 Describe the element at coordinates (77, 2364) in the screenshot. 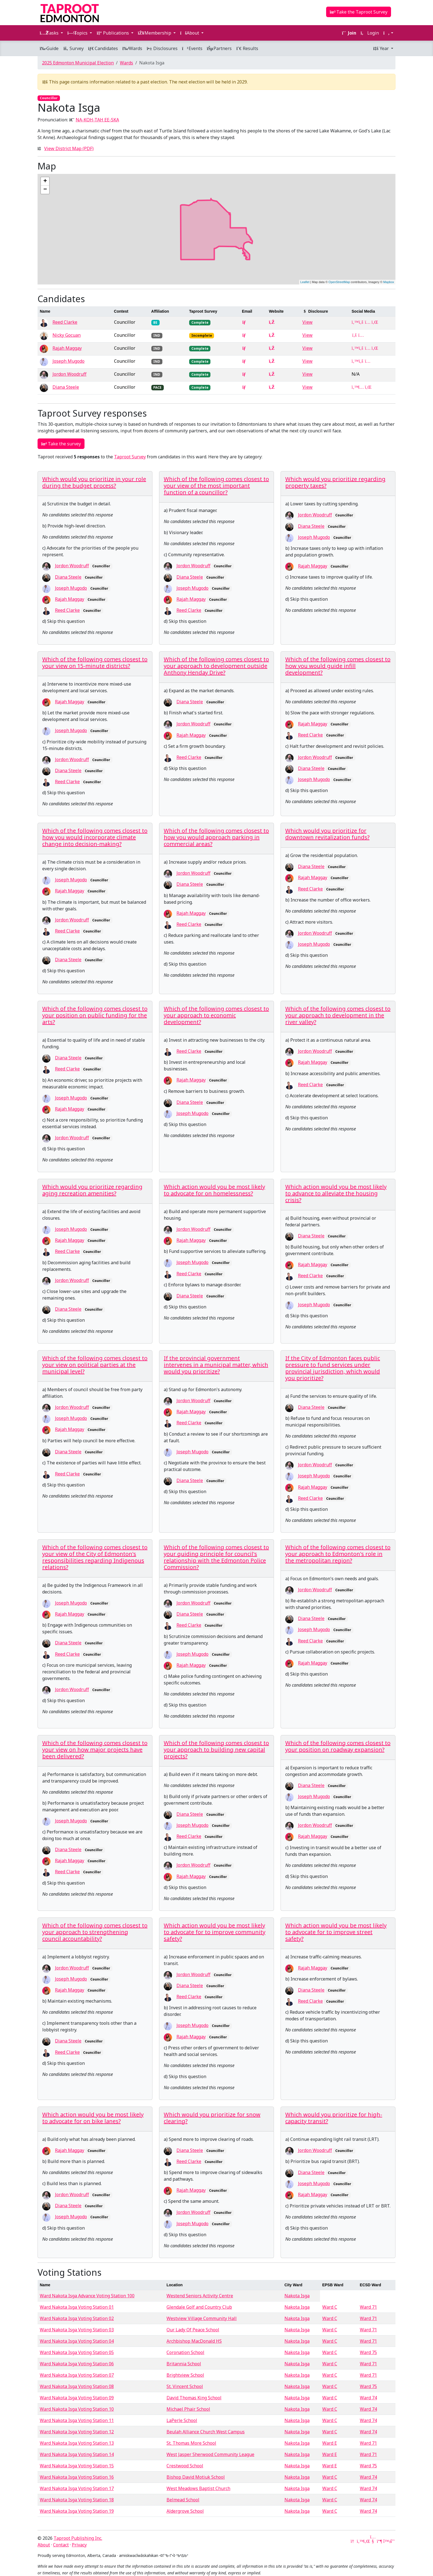

I see `Ward Nakota Isga Voting Station 06` at that location.